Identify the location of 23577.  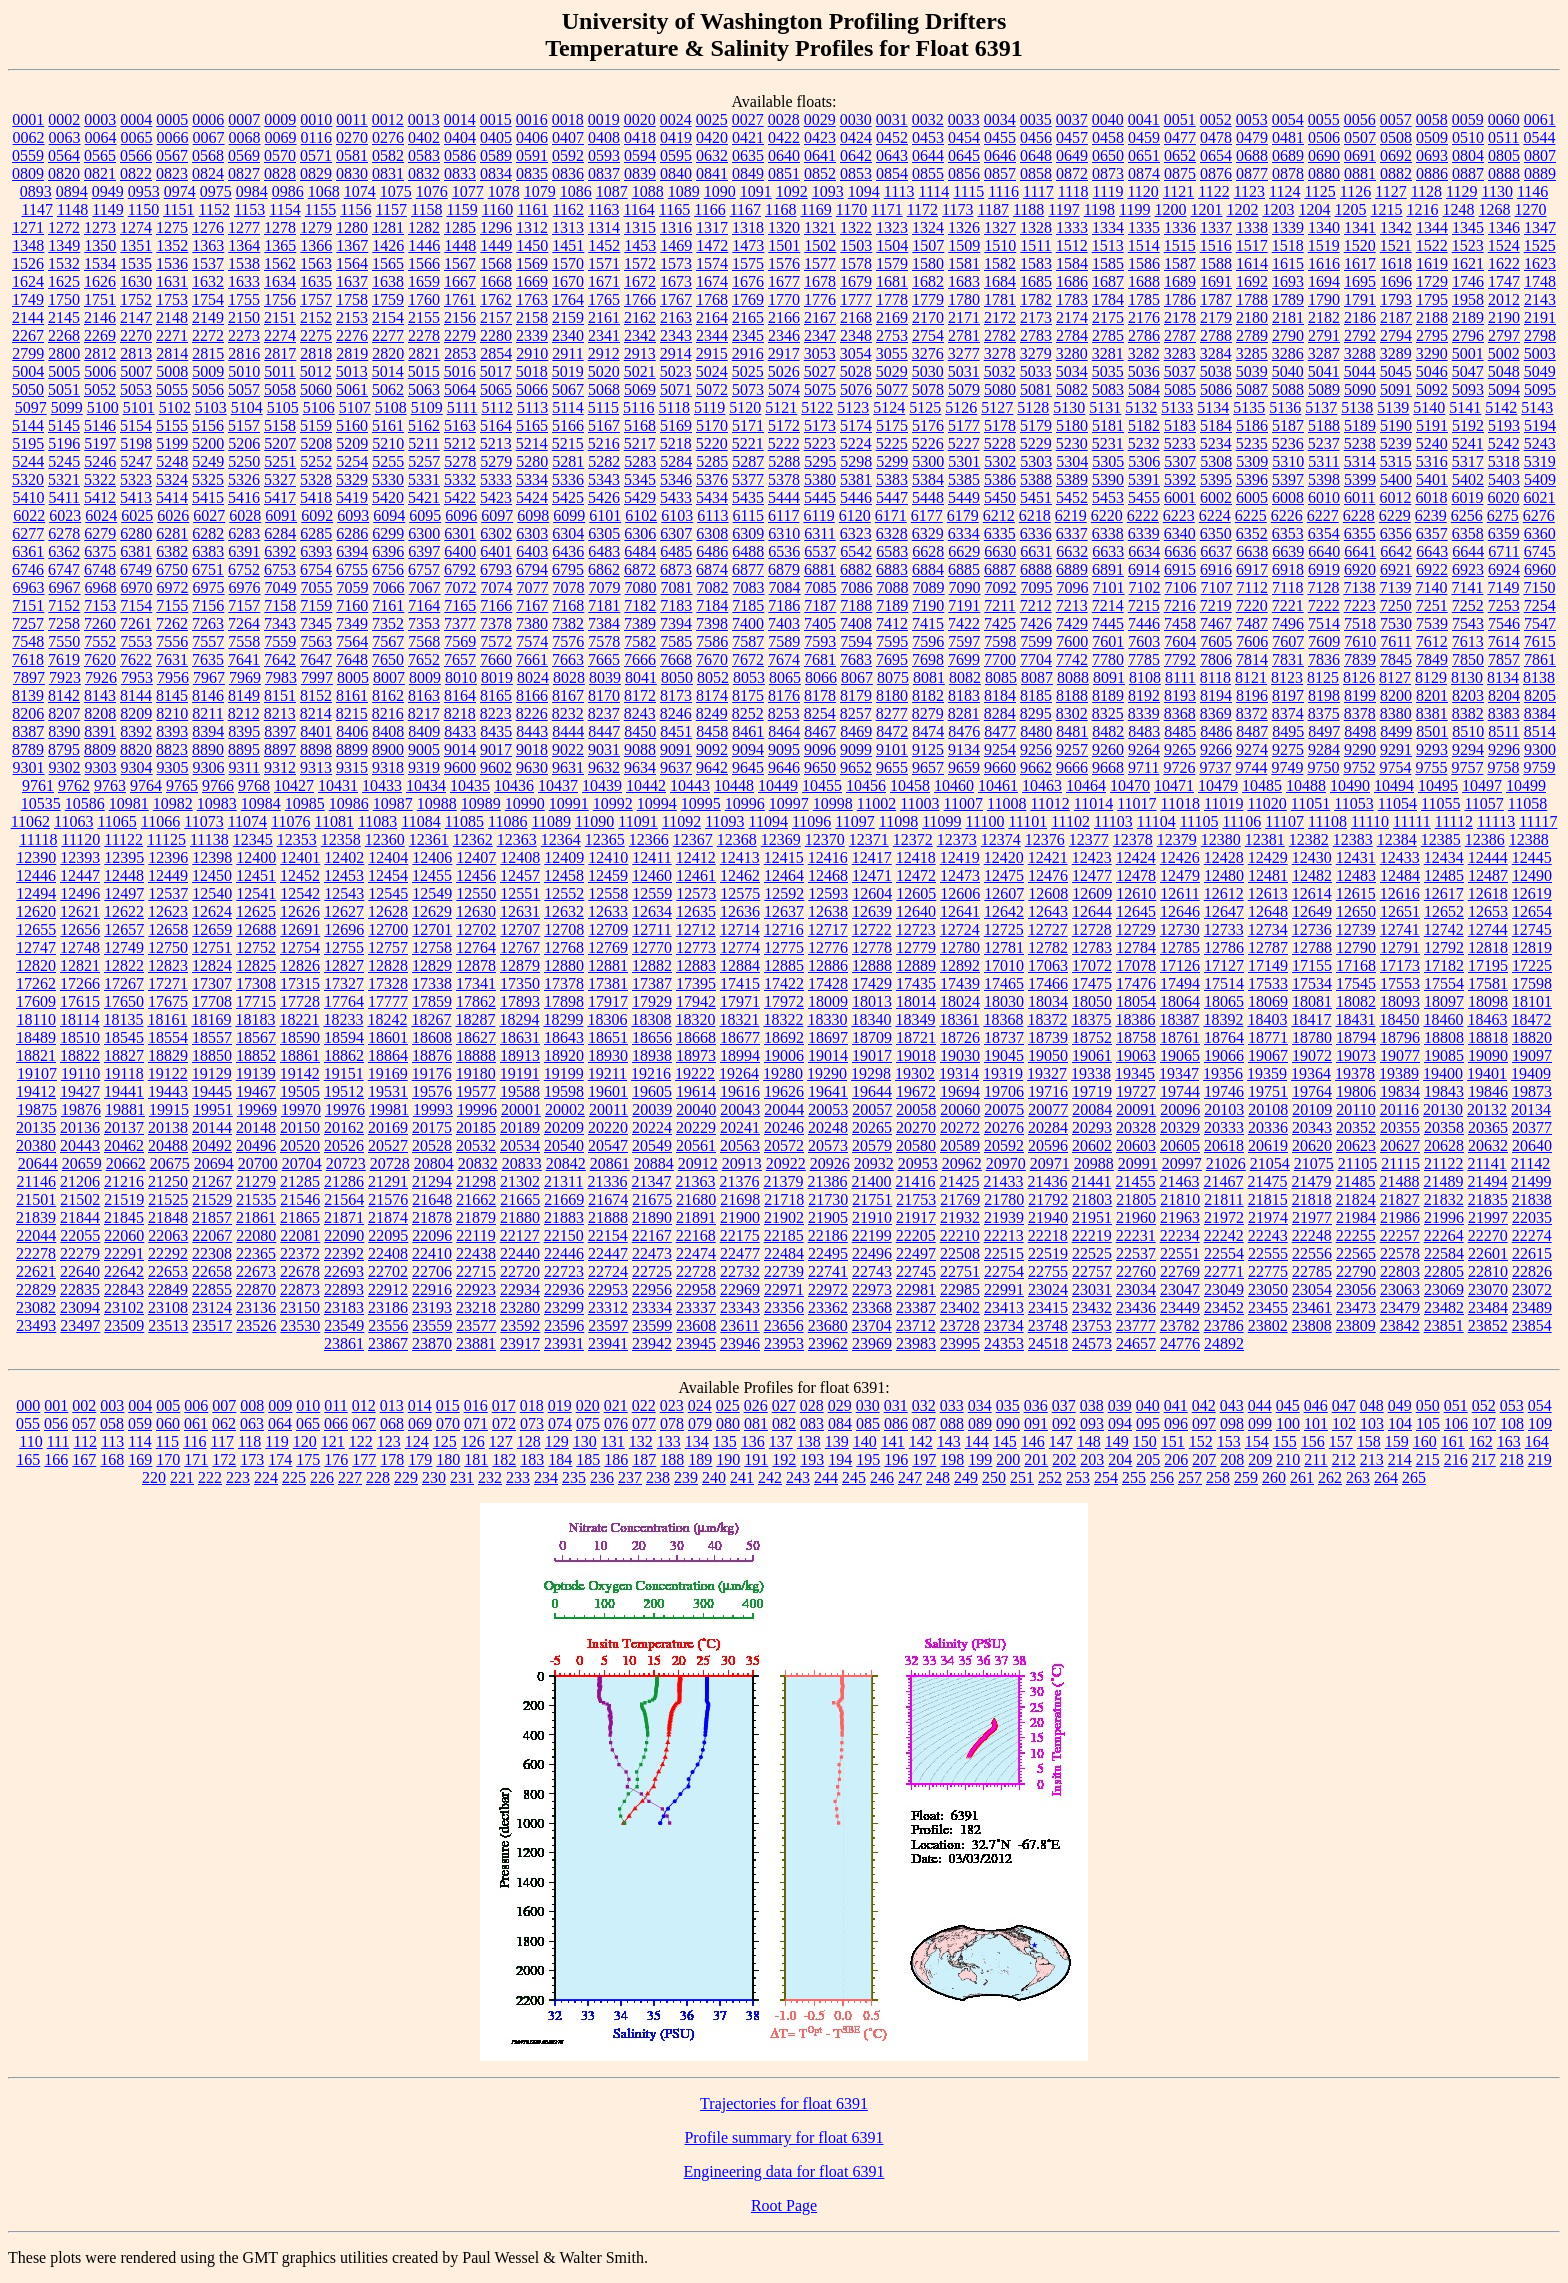
(476, 1325).